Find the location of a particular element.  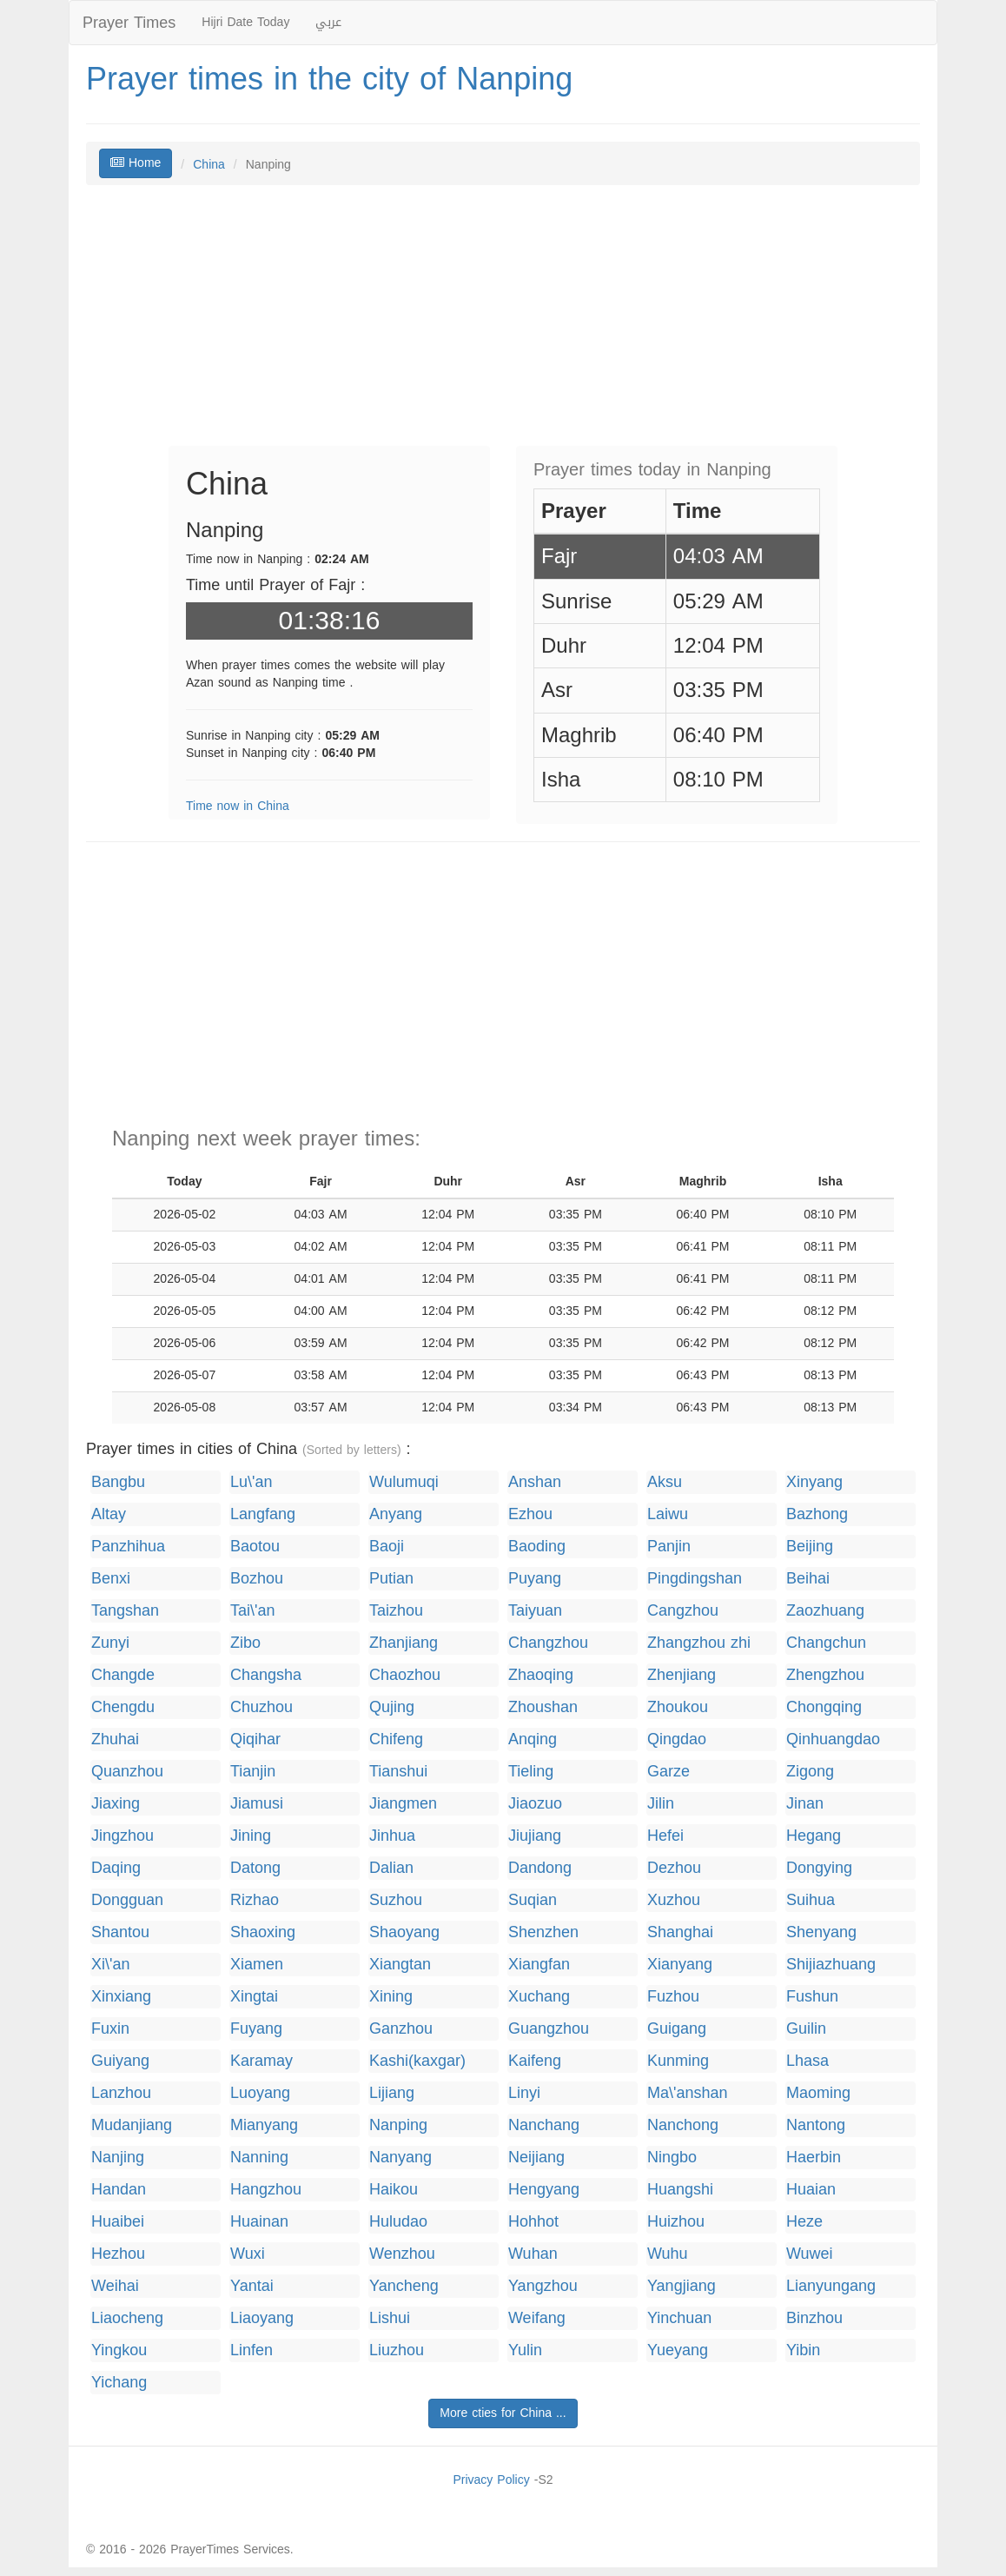

Fushun is located at coordinates (812, 1996).